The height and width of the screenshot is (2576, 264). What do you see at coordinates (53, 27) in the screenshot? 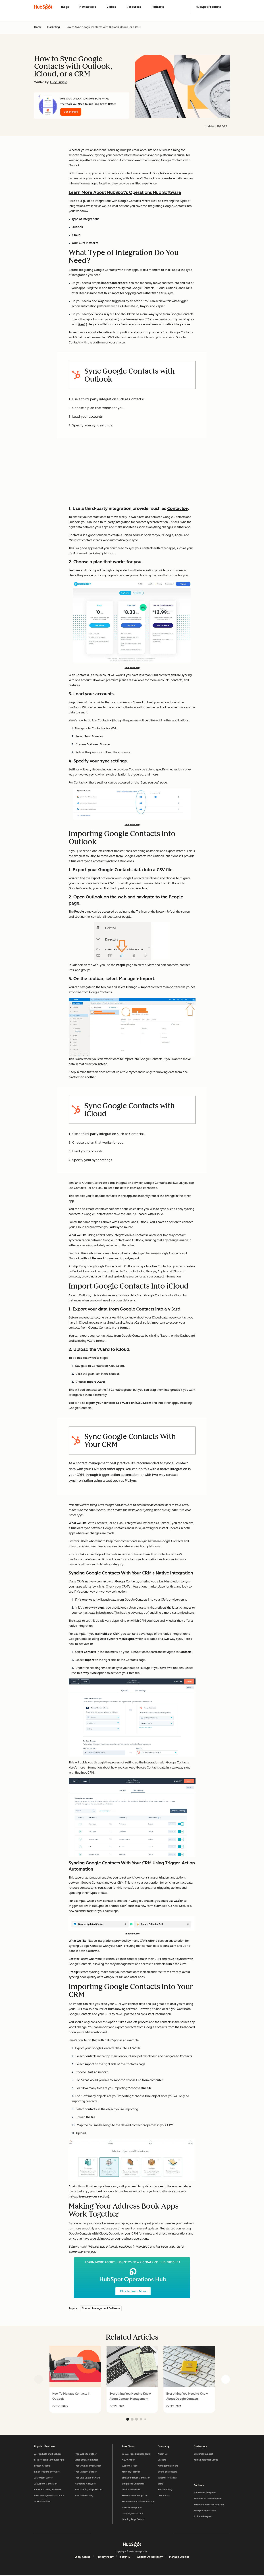
I see `Marketing` at bounding box center [53, 27].